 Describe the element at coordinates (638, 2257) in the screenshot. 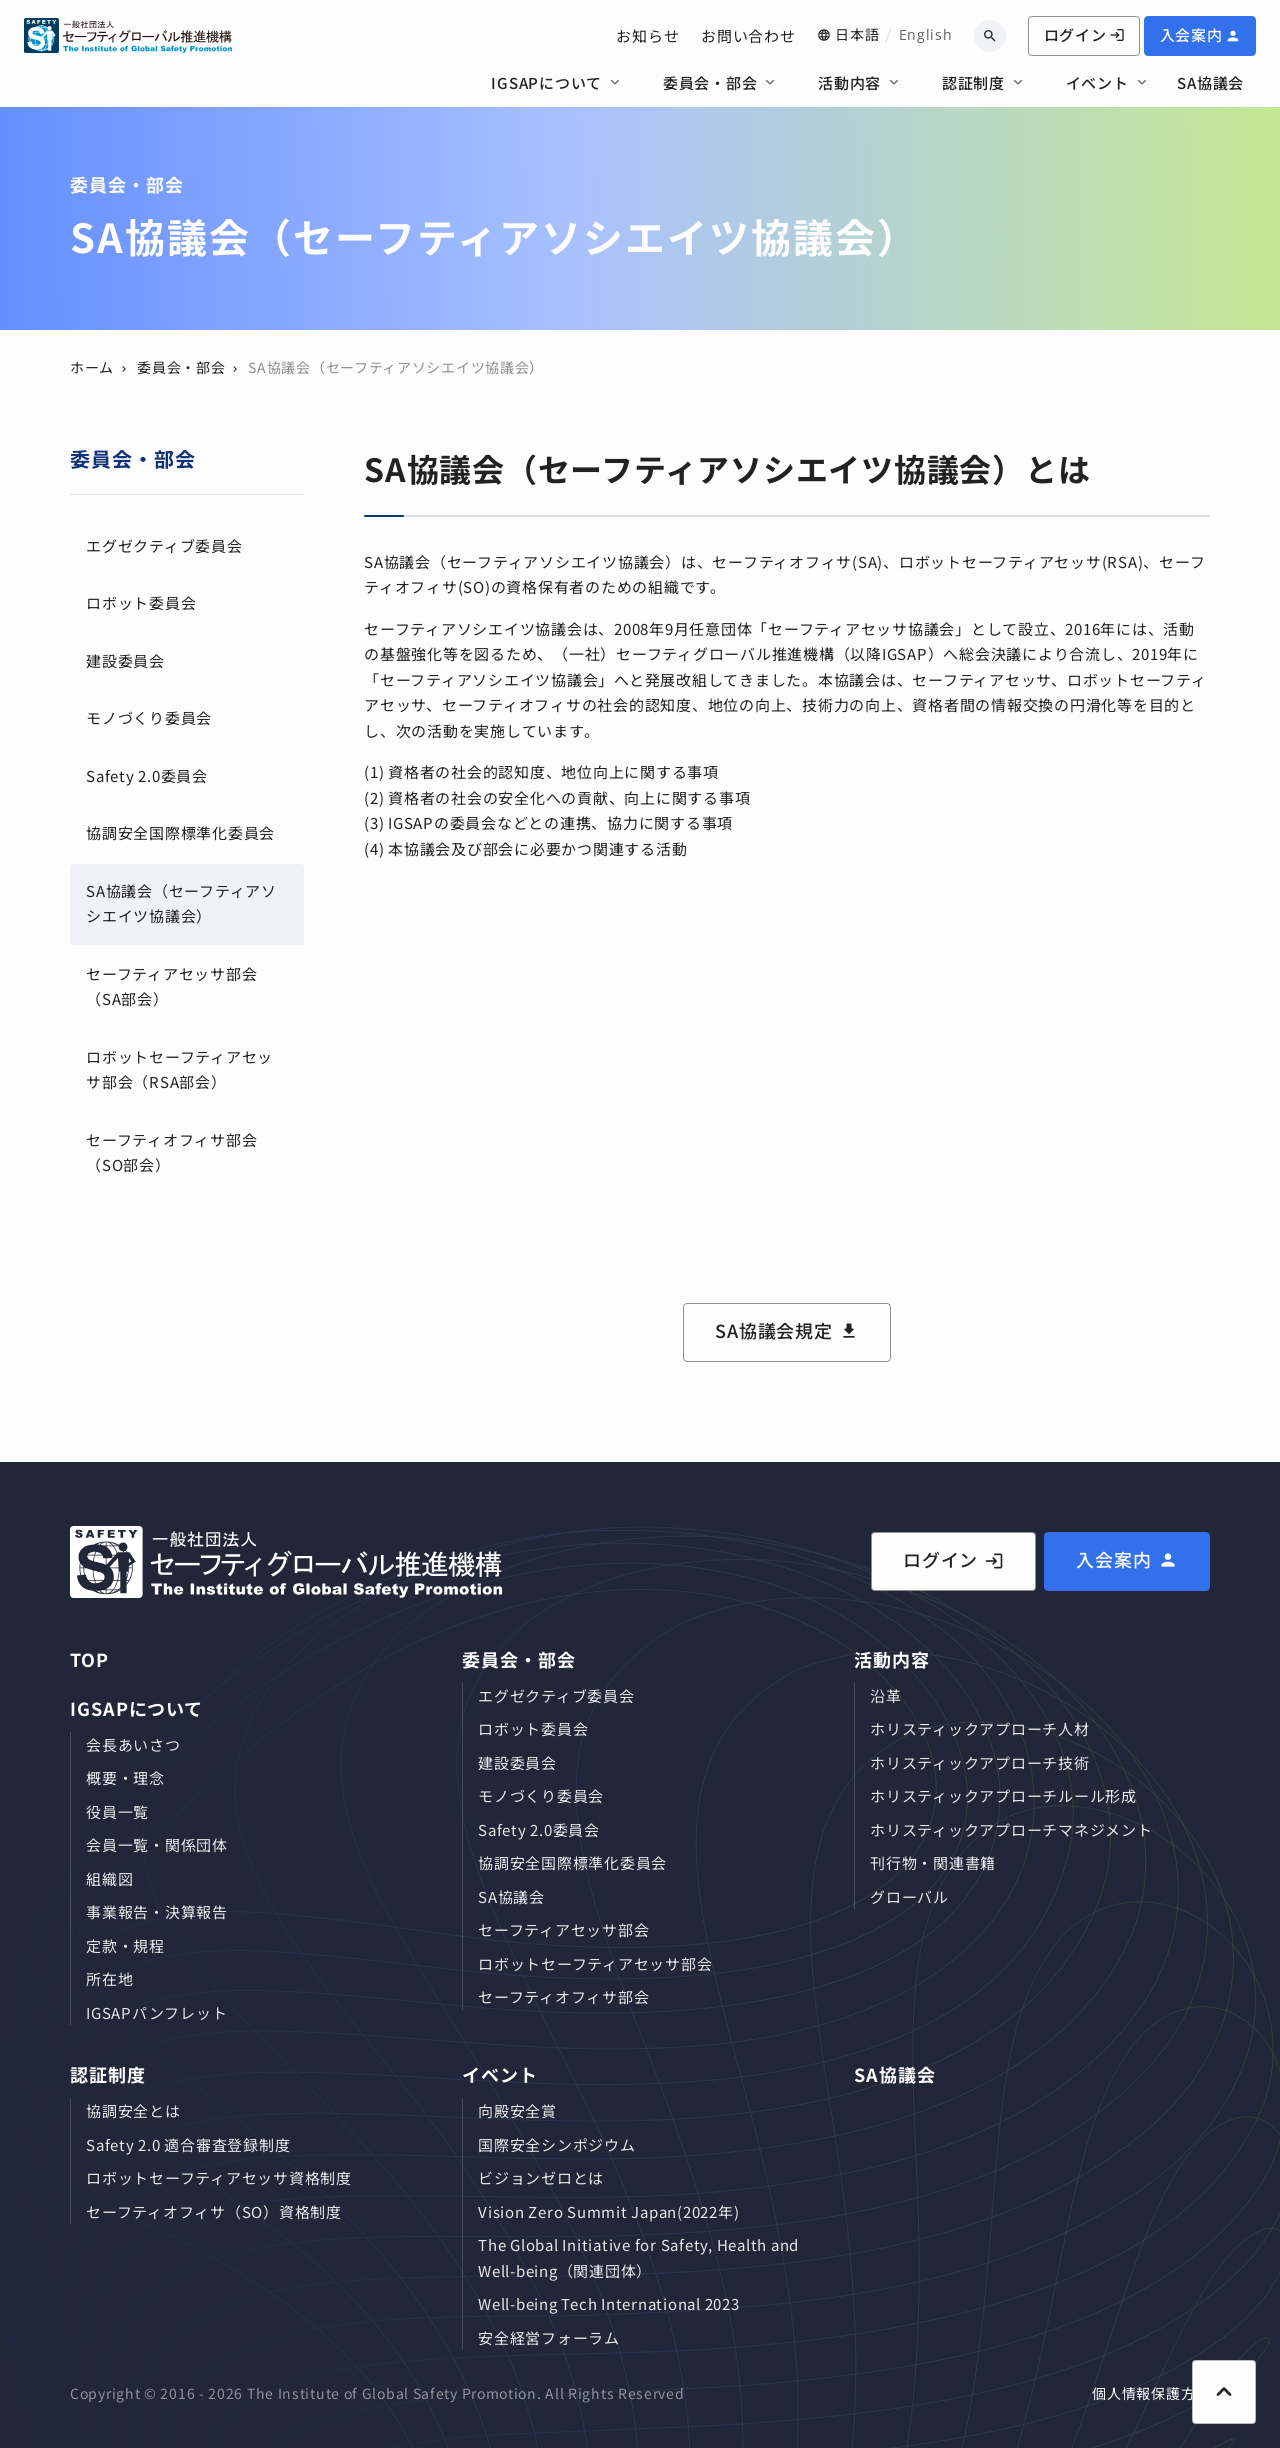

I see `The Global Initiative for Safety, Health and Well-being（関連団体）` at that location.